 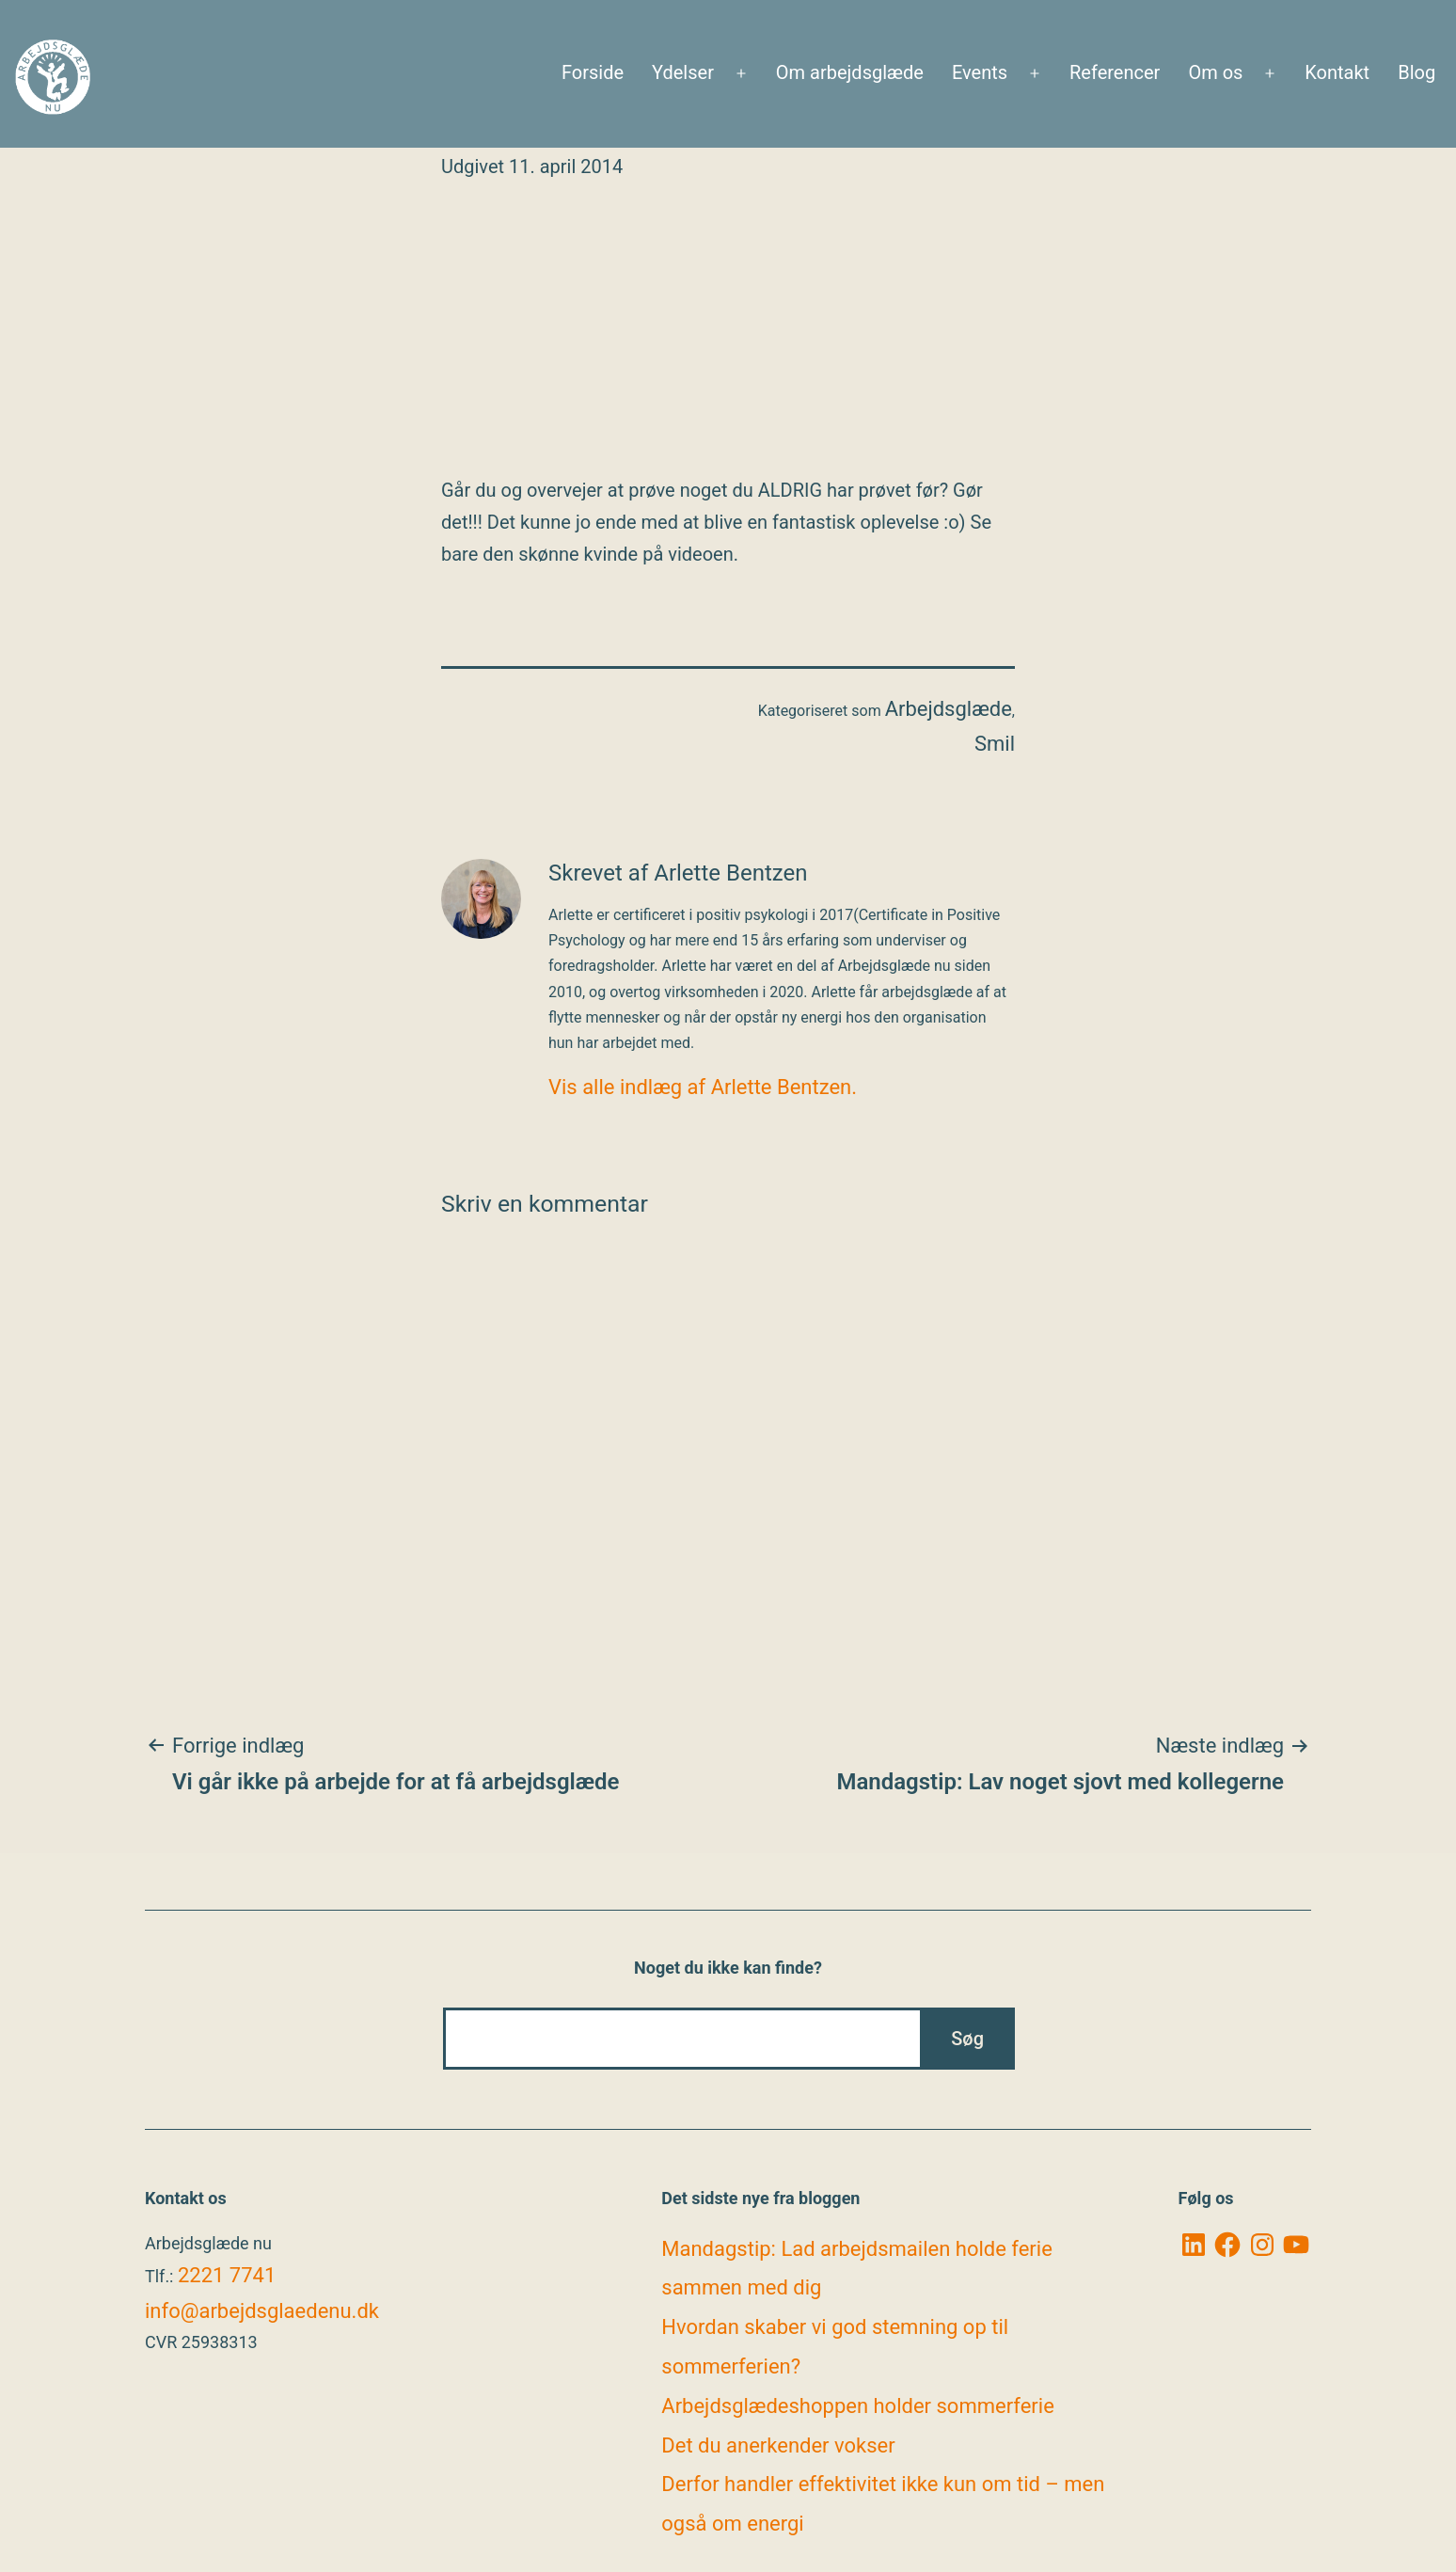 What do you see at coordinates (777, 2445) in the screenshot?
I see `Det du anerkender vokser` at bounding box center [777, 2445].